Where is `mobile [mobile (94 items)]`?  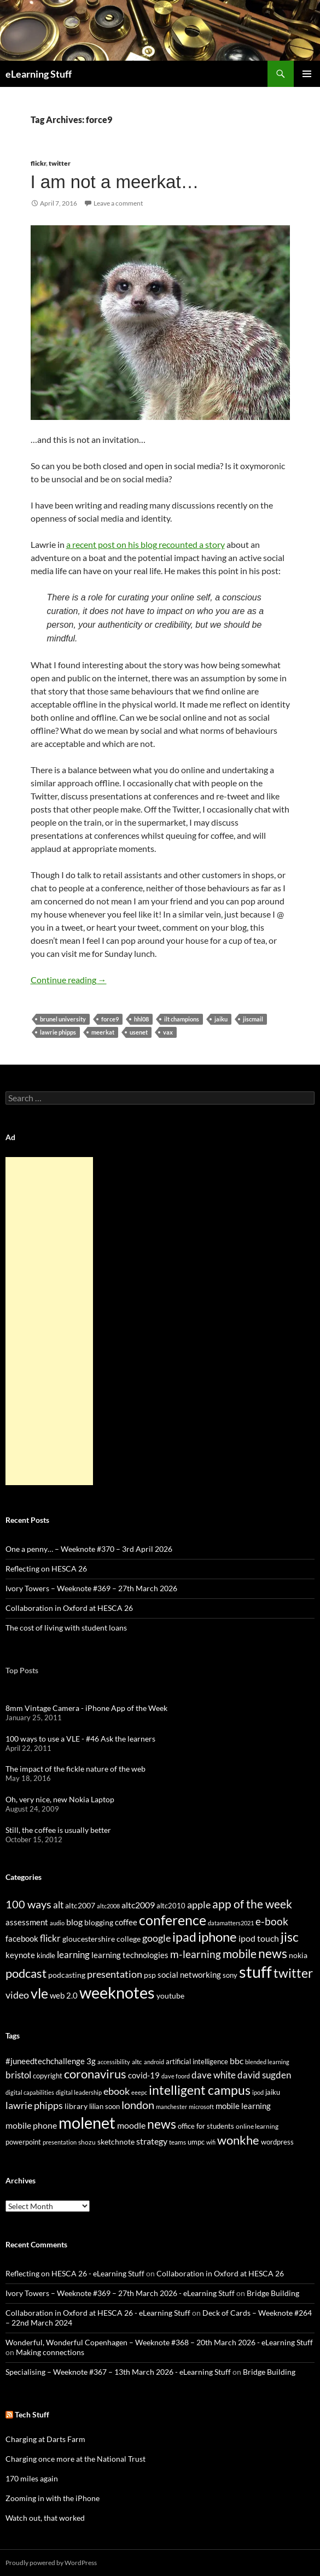 mobile [mobile (94 items)] is located at coordinates (240, 1953).